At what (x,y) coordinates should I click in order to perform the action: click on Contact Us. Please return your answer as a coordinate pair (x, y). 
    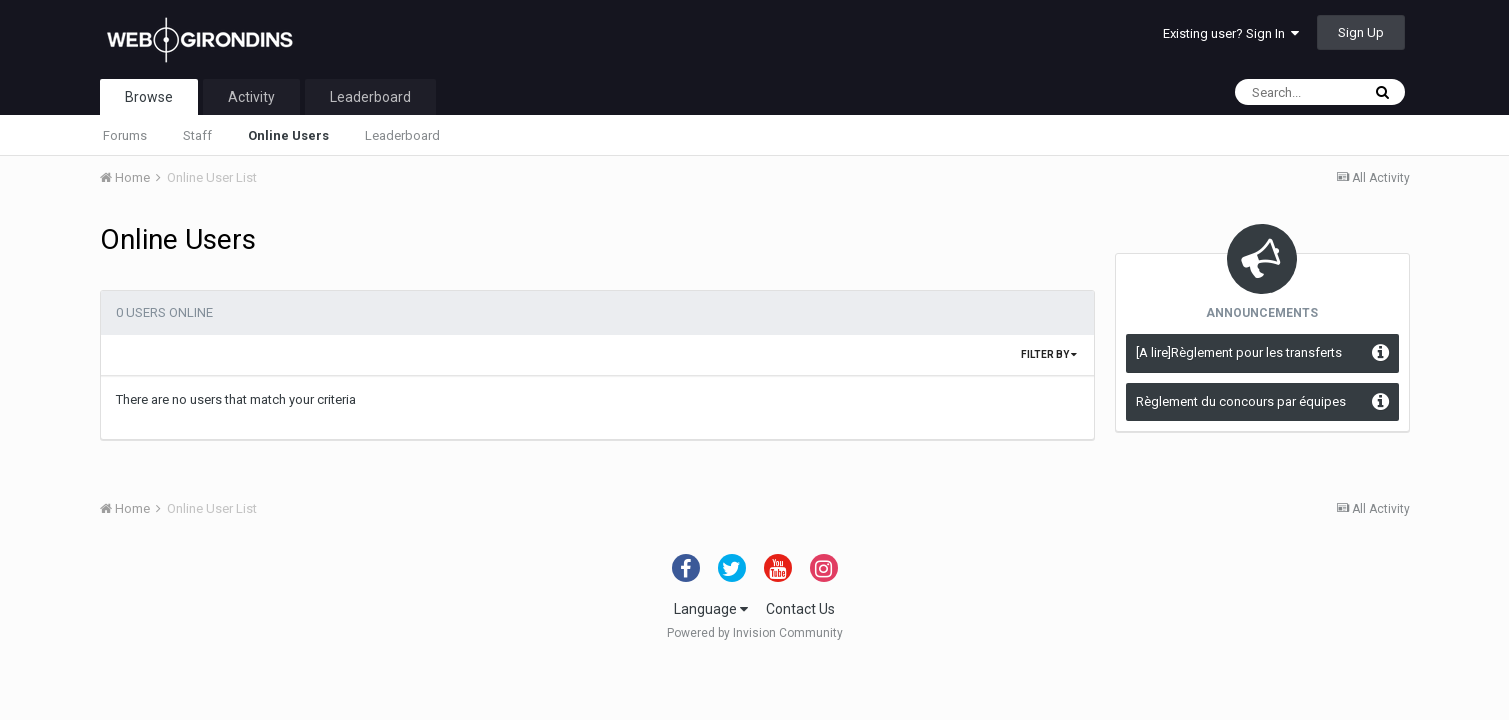
    Looking at the image, I should click on (800, 609).